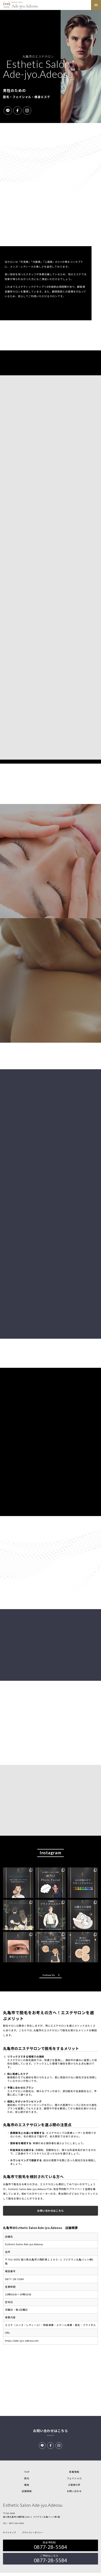  I want to click on 脱毛, so click(26, 2471).